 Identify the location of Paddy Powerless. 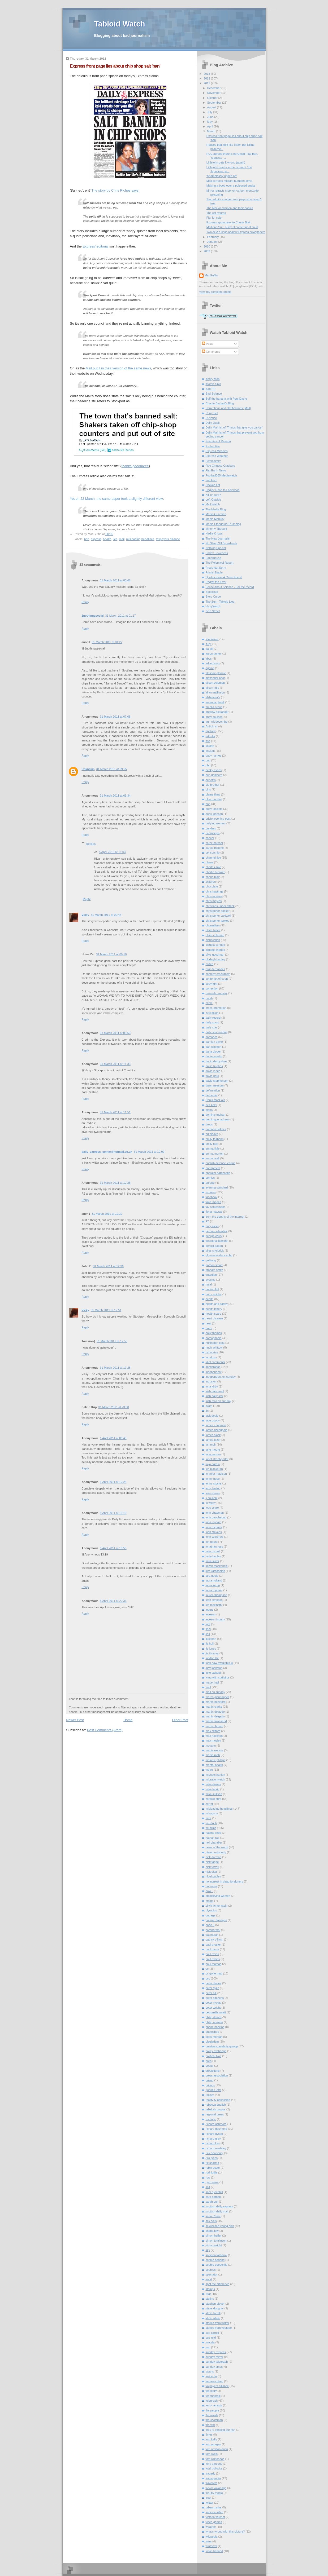
(217, 553).